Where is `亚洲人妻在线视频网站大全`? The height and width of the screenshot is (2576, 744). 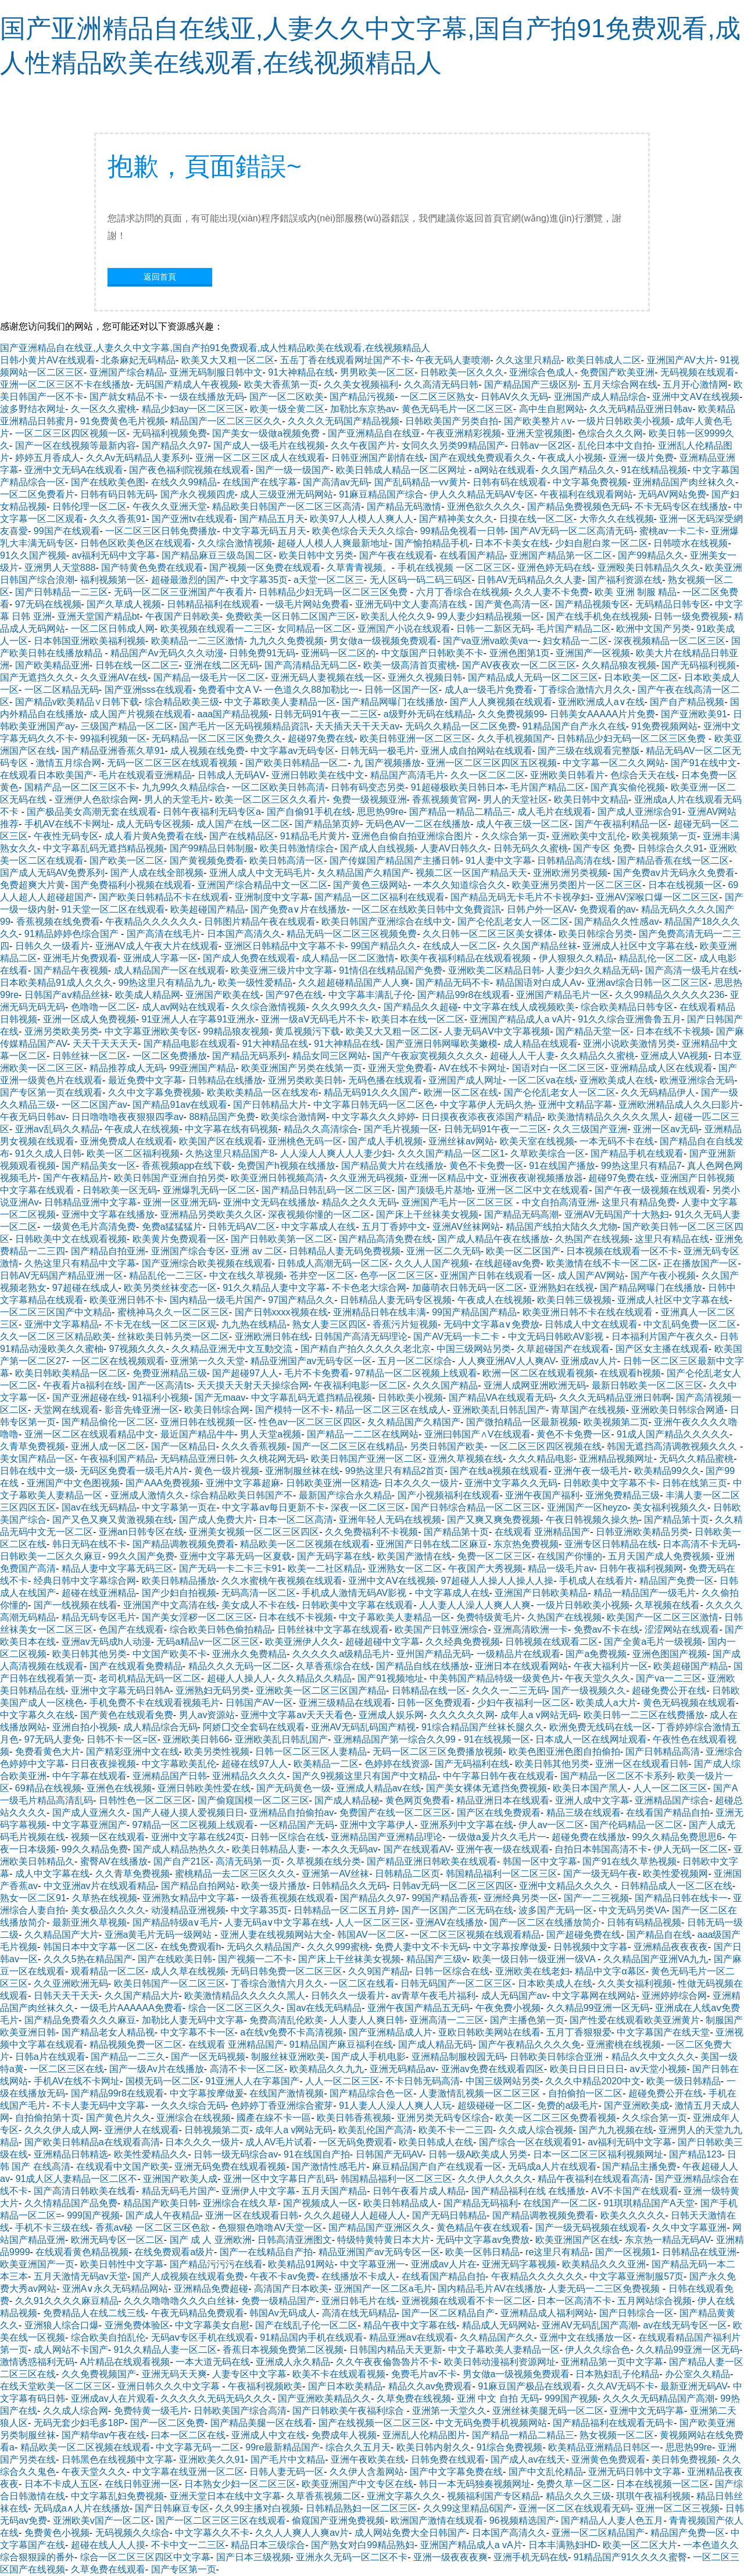 亚洲人妻在线视频网站大全 is located at coordinates (276, 1935).